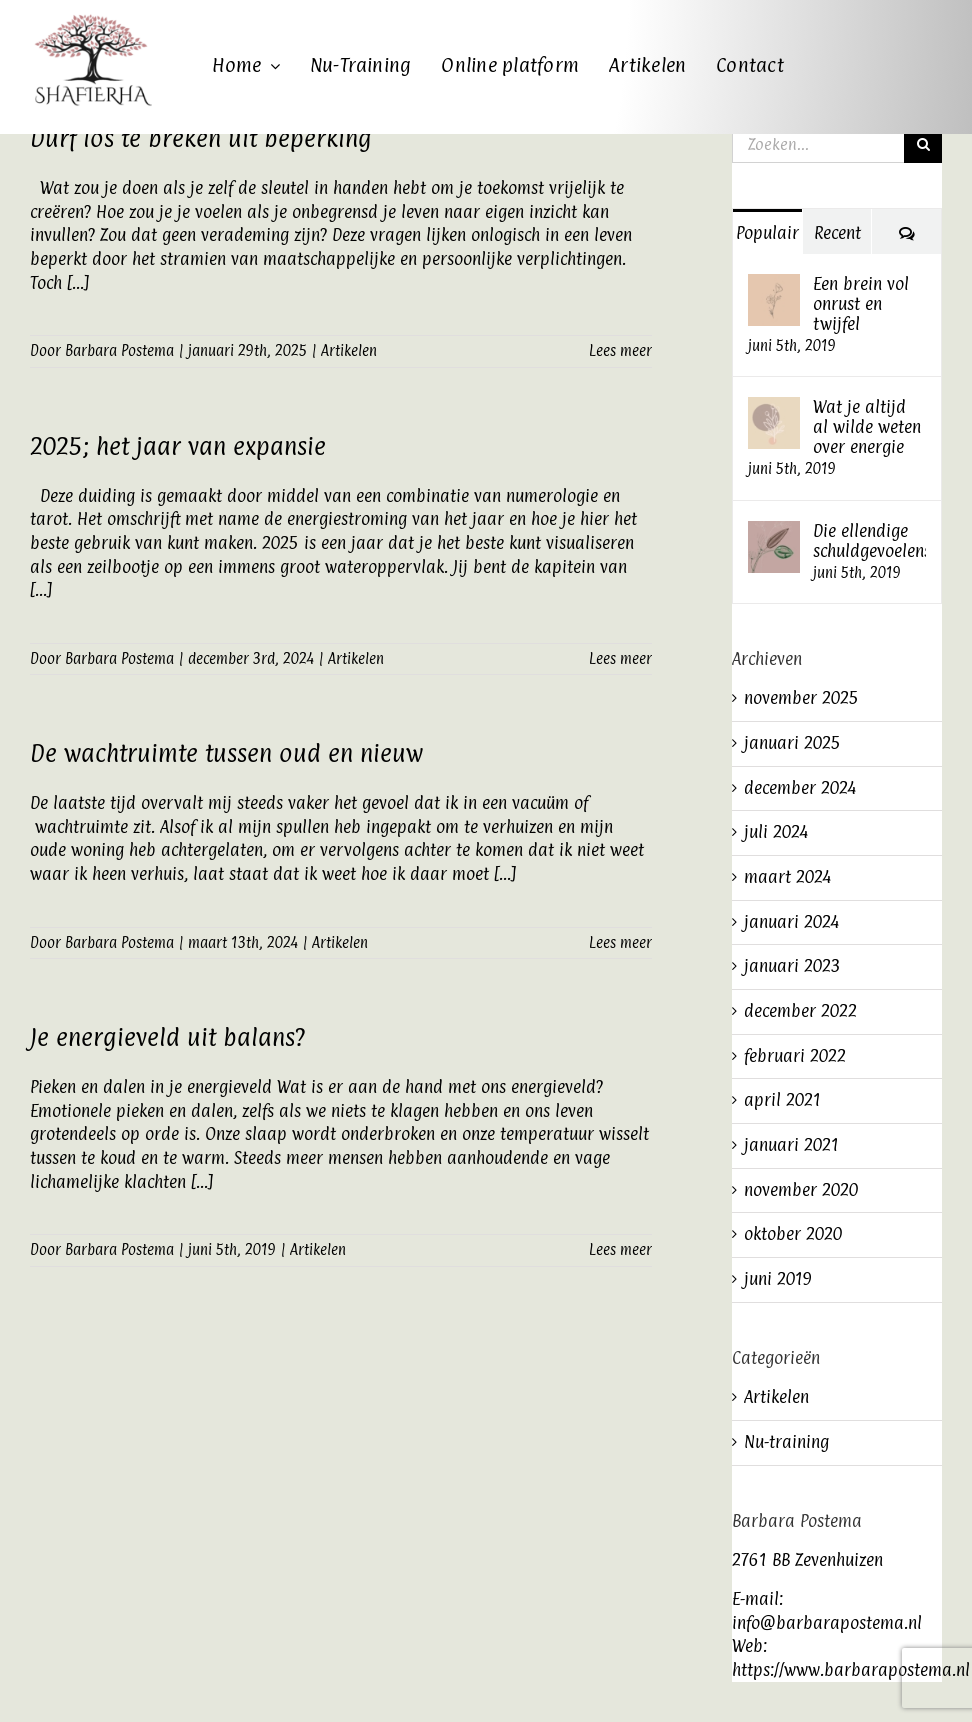 The width and height of the screenshot is (972, 1722). I want to click on [Een brein vol onrust en twijfel], so click(774, 285).